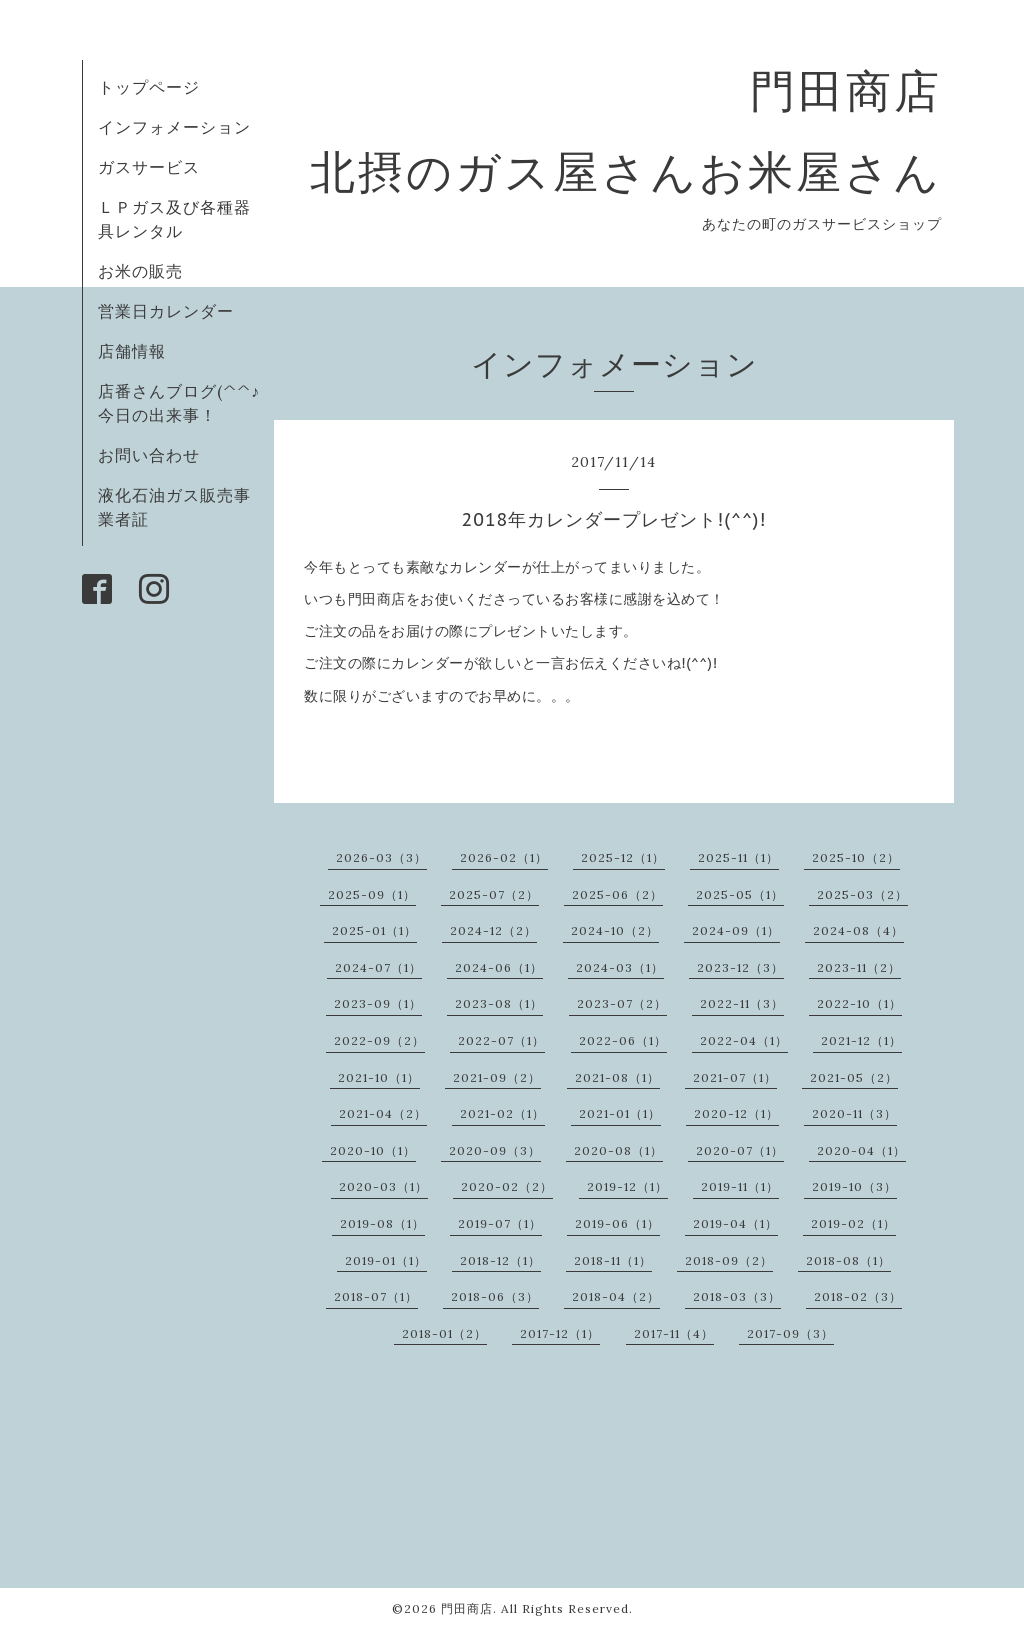 The image size is (1024, 1630). What do you see at coordinates (848, 1260) in the screenshot?
I see `2018-08（1）` at bounding box center [848, 1260].